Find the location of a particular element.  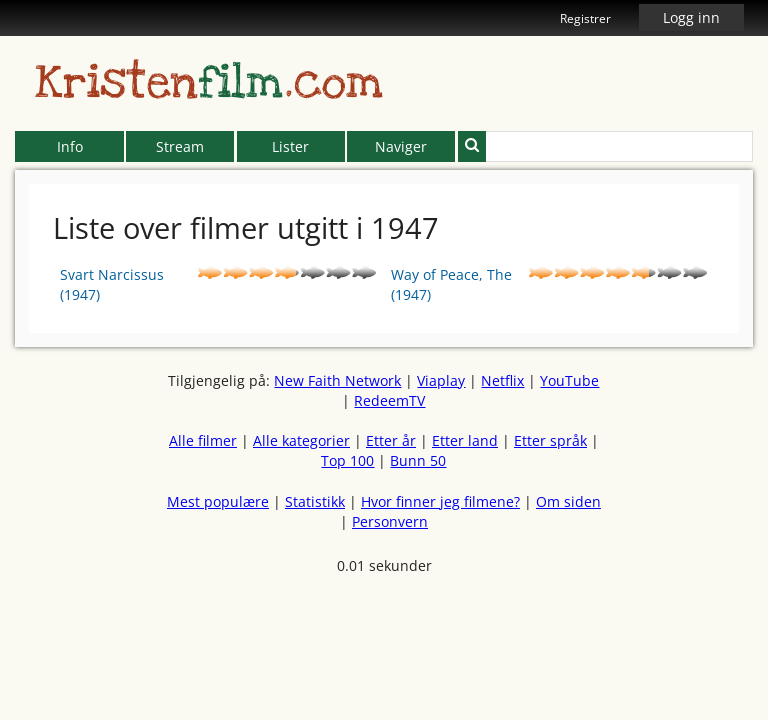

Alle filmer is located at coordinates (203, 440).